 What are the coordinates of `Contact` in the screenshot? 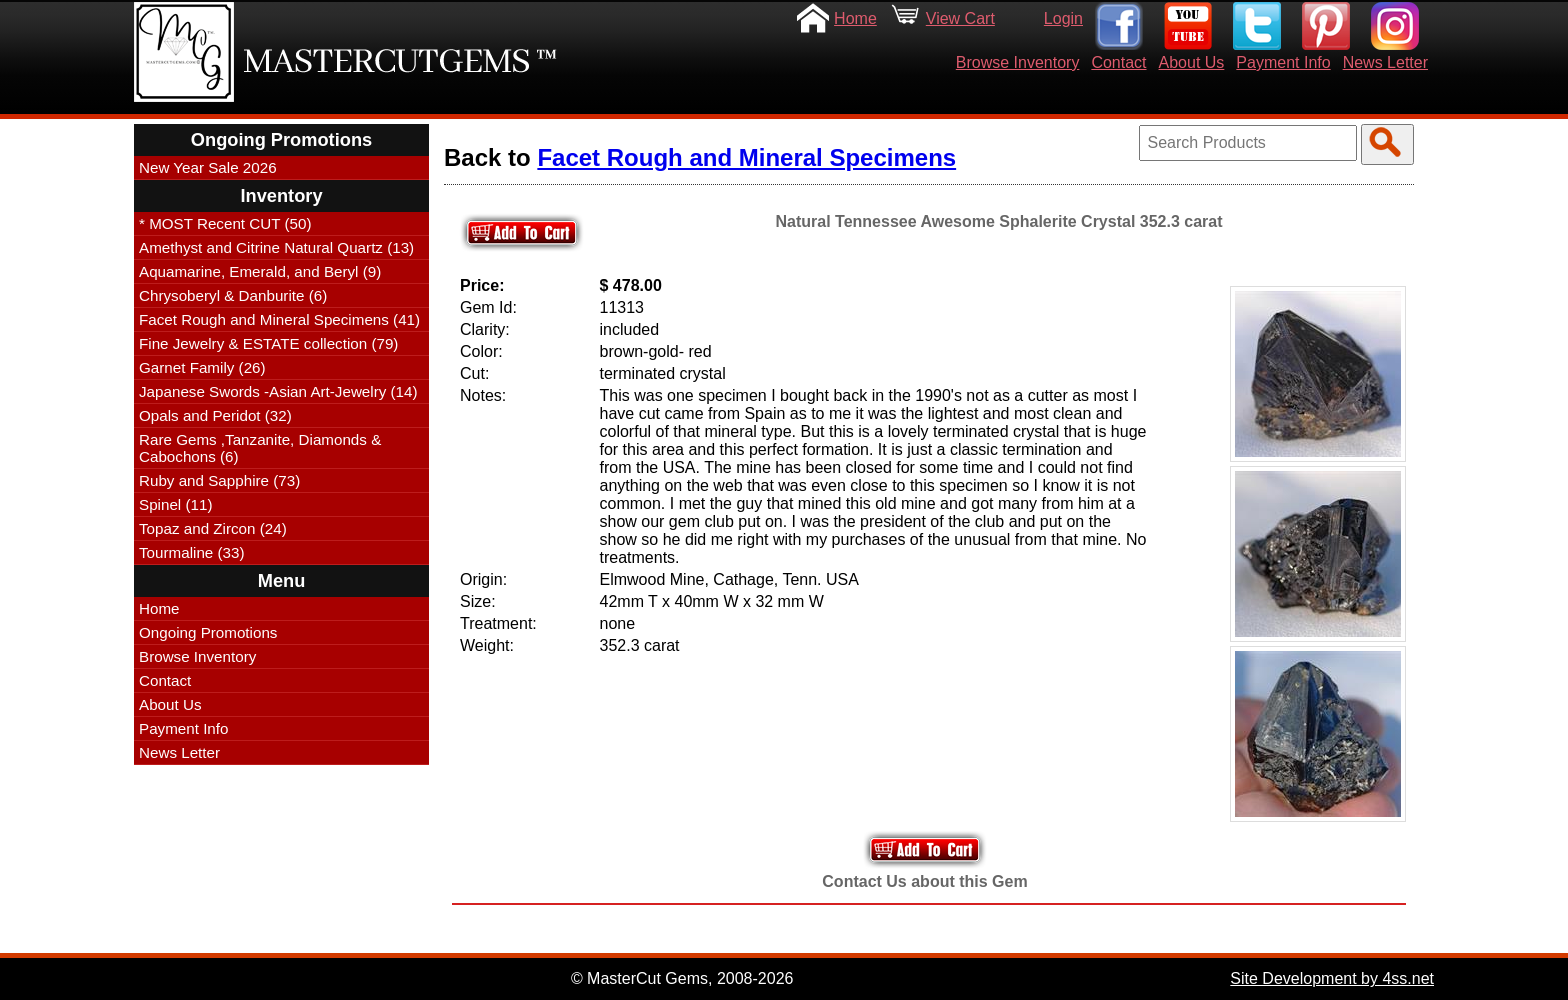 It's located at (1118, 62).